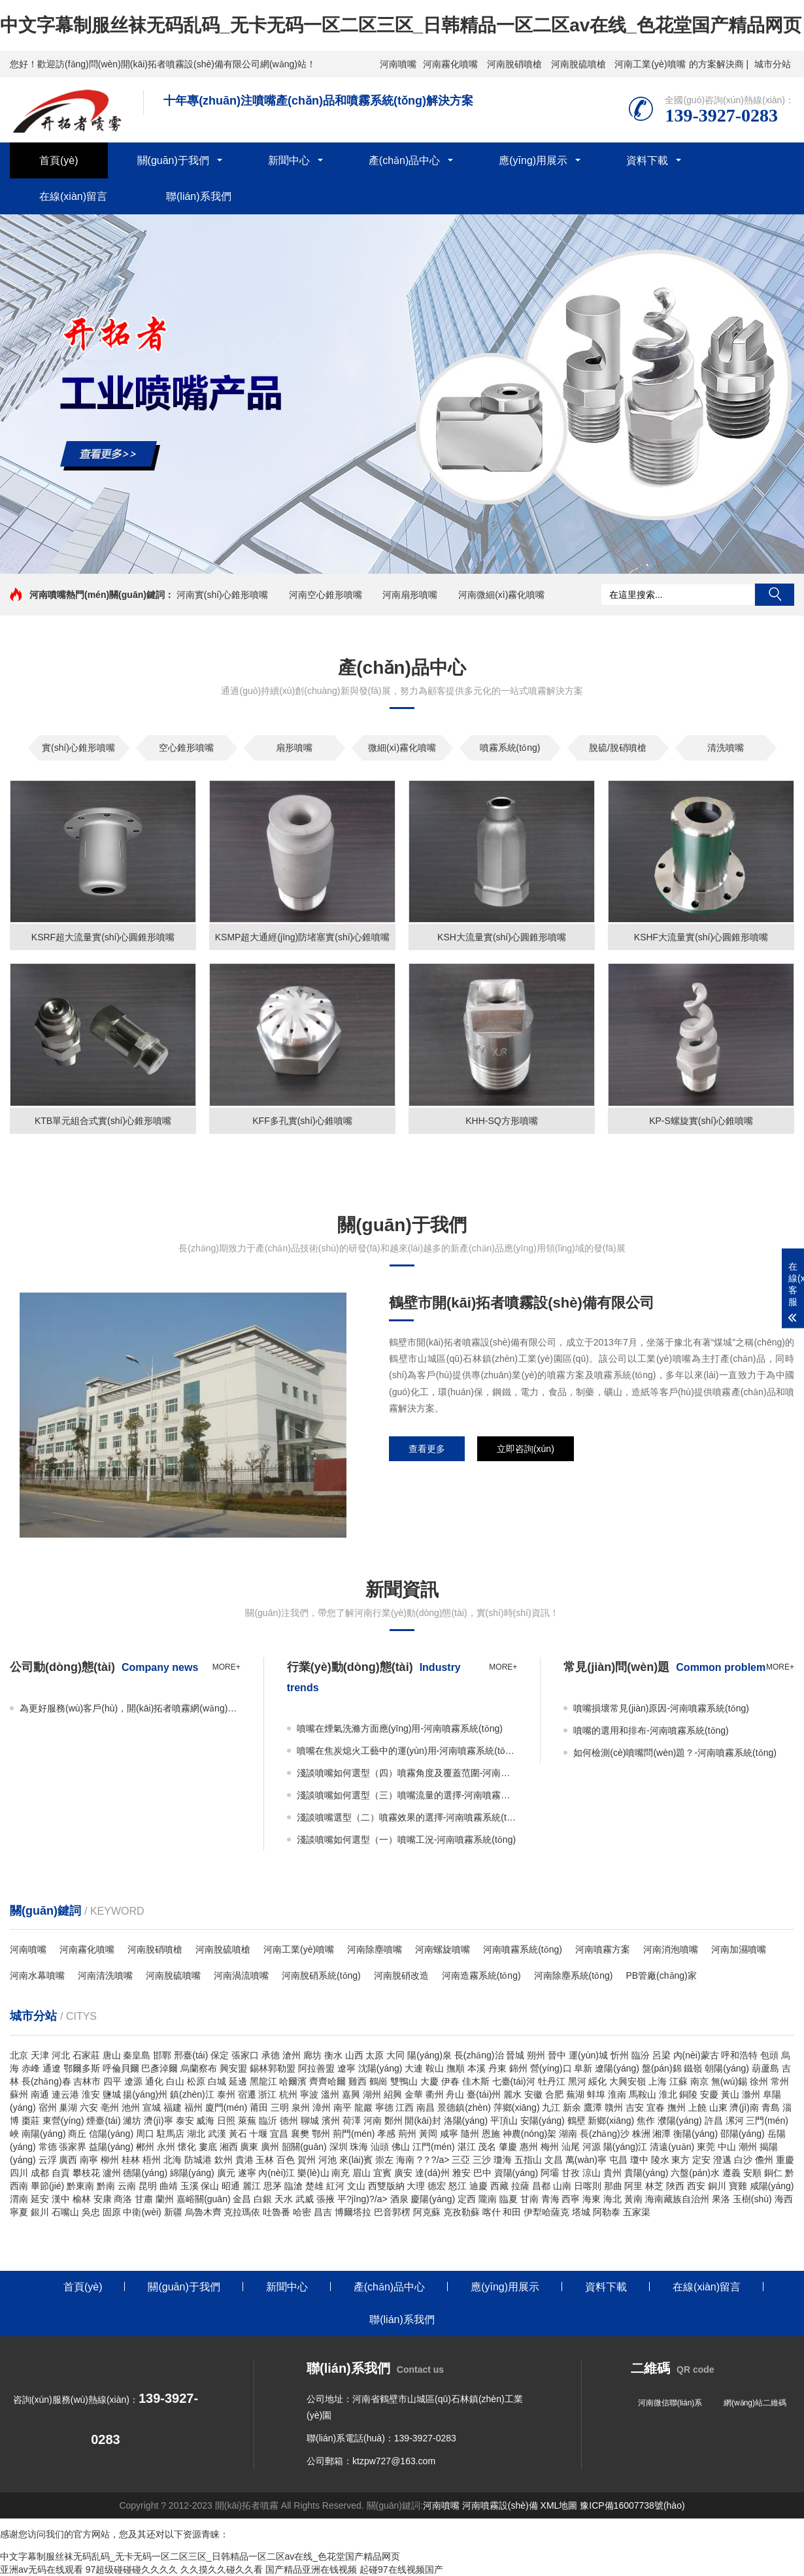 This screenshot has width=804, height=2576. I want to click on 河南消泡噴嘴, so click(670, 1949).